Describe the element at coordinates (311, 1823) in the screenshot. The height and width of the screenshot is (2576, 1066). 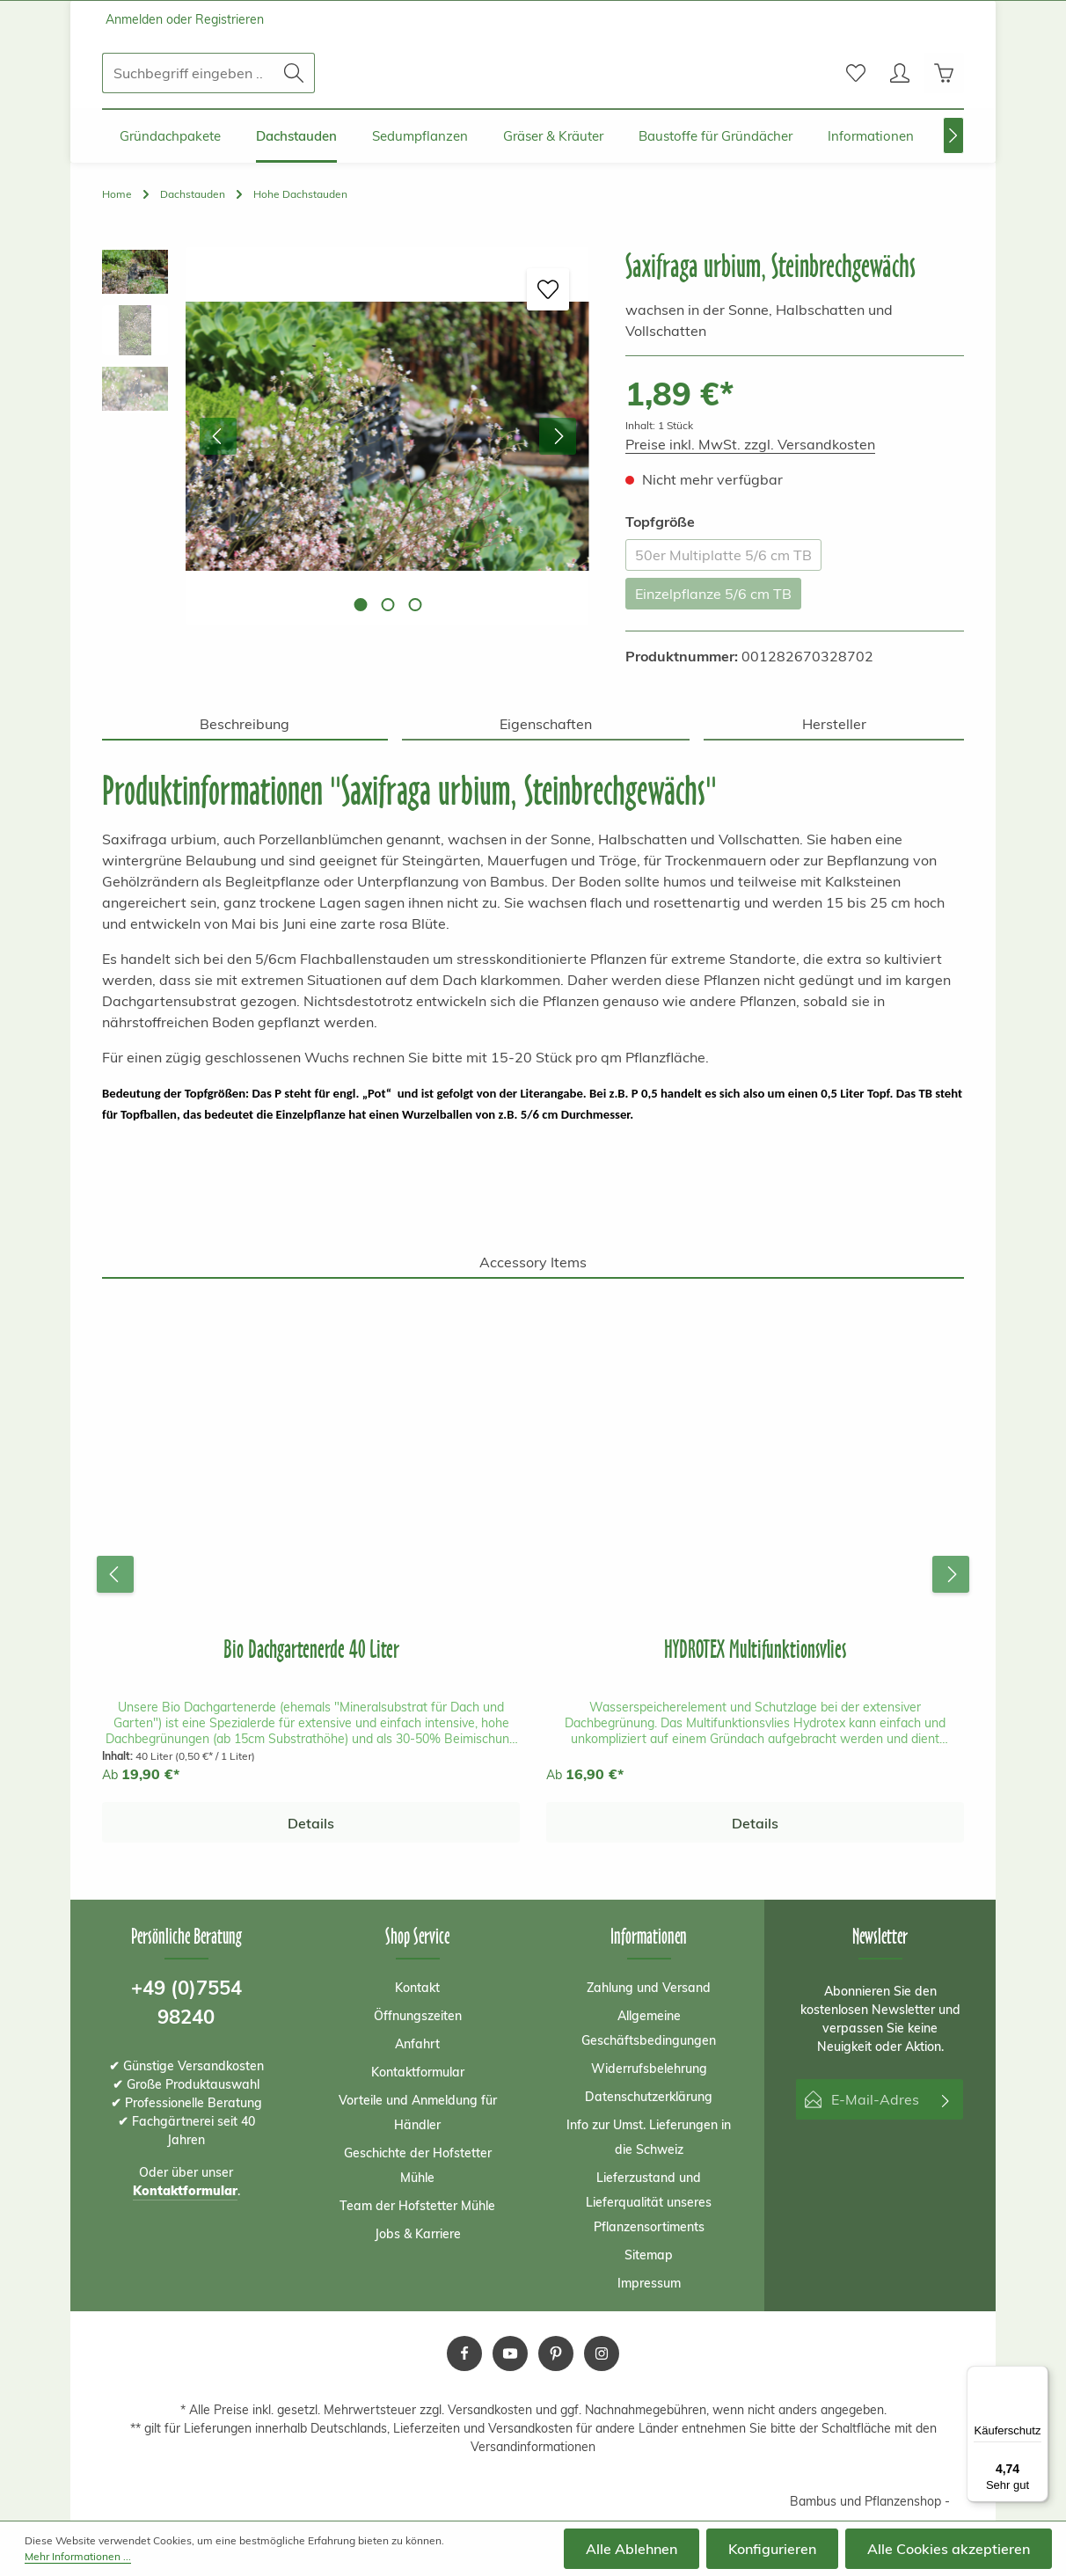
I see `Details [Details Bio Dachgartenerde 40 Liter]` at that location.